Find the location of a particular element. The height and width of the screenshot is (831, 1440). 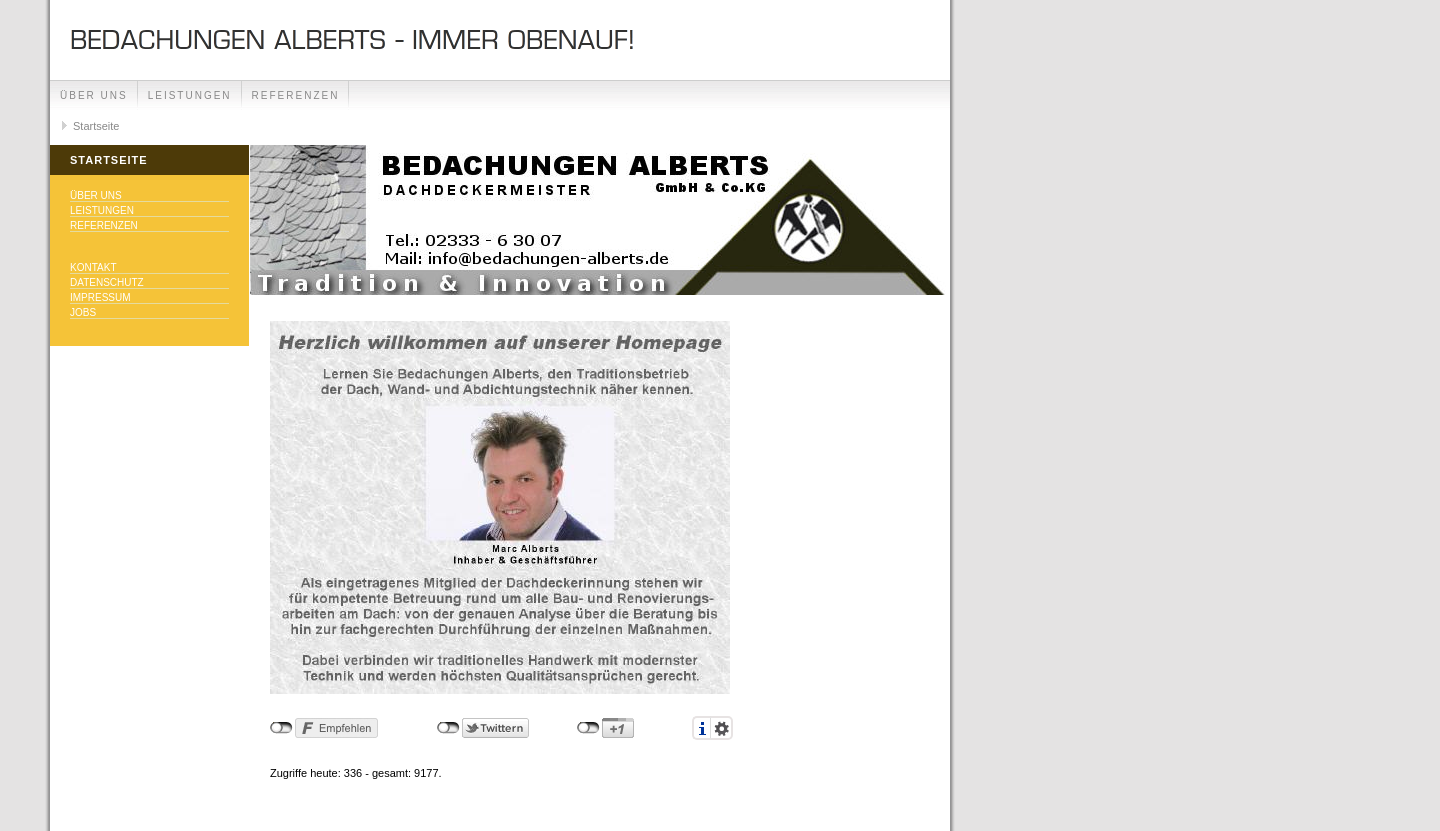

Startseite is located at coordinates (96, 126).